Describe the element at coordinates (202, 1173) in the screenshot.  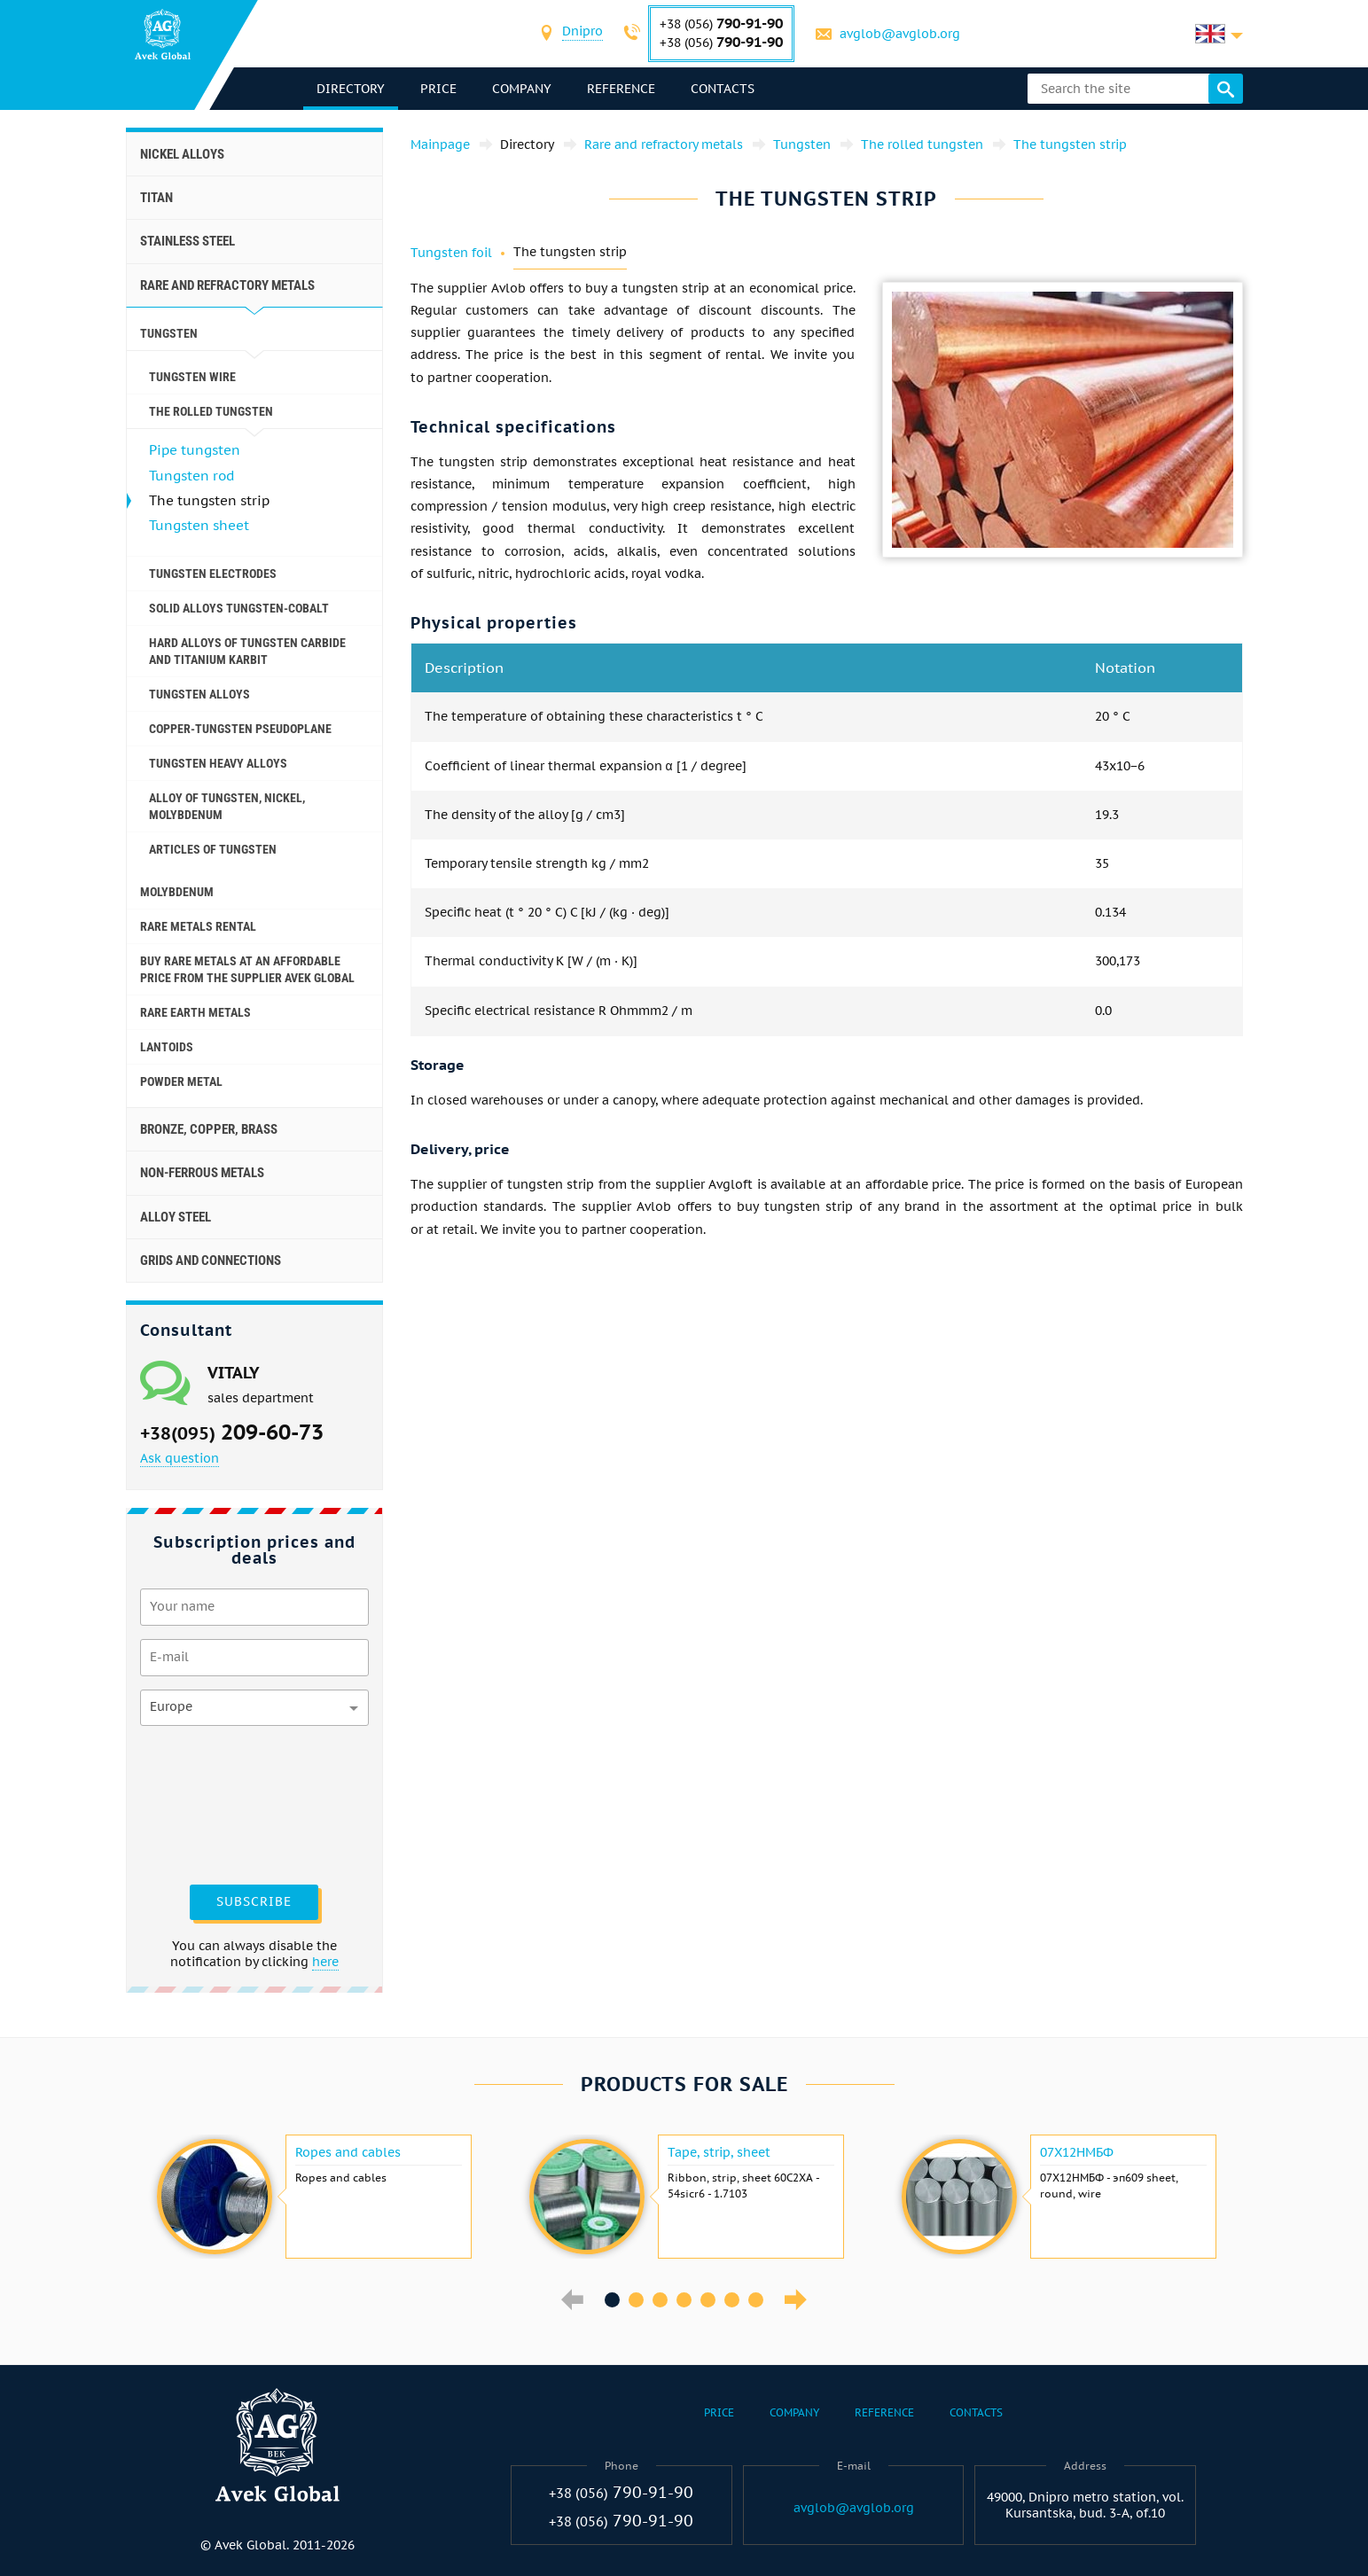
I see `Non-ferrous metals` at that location.